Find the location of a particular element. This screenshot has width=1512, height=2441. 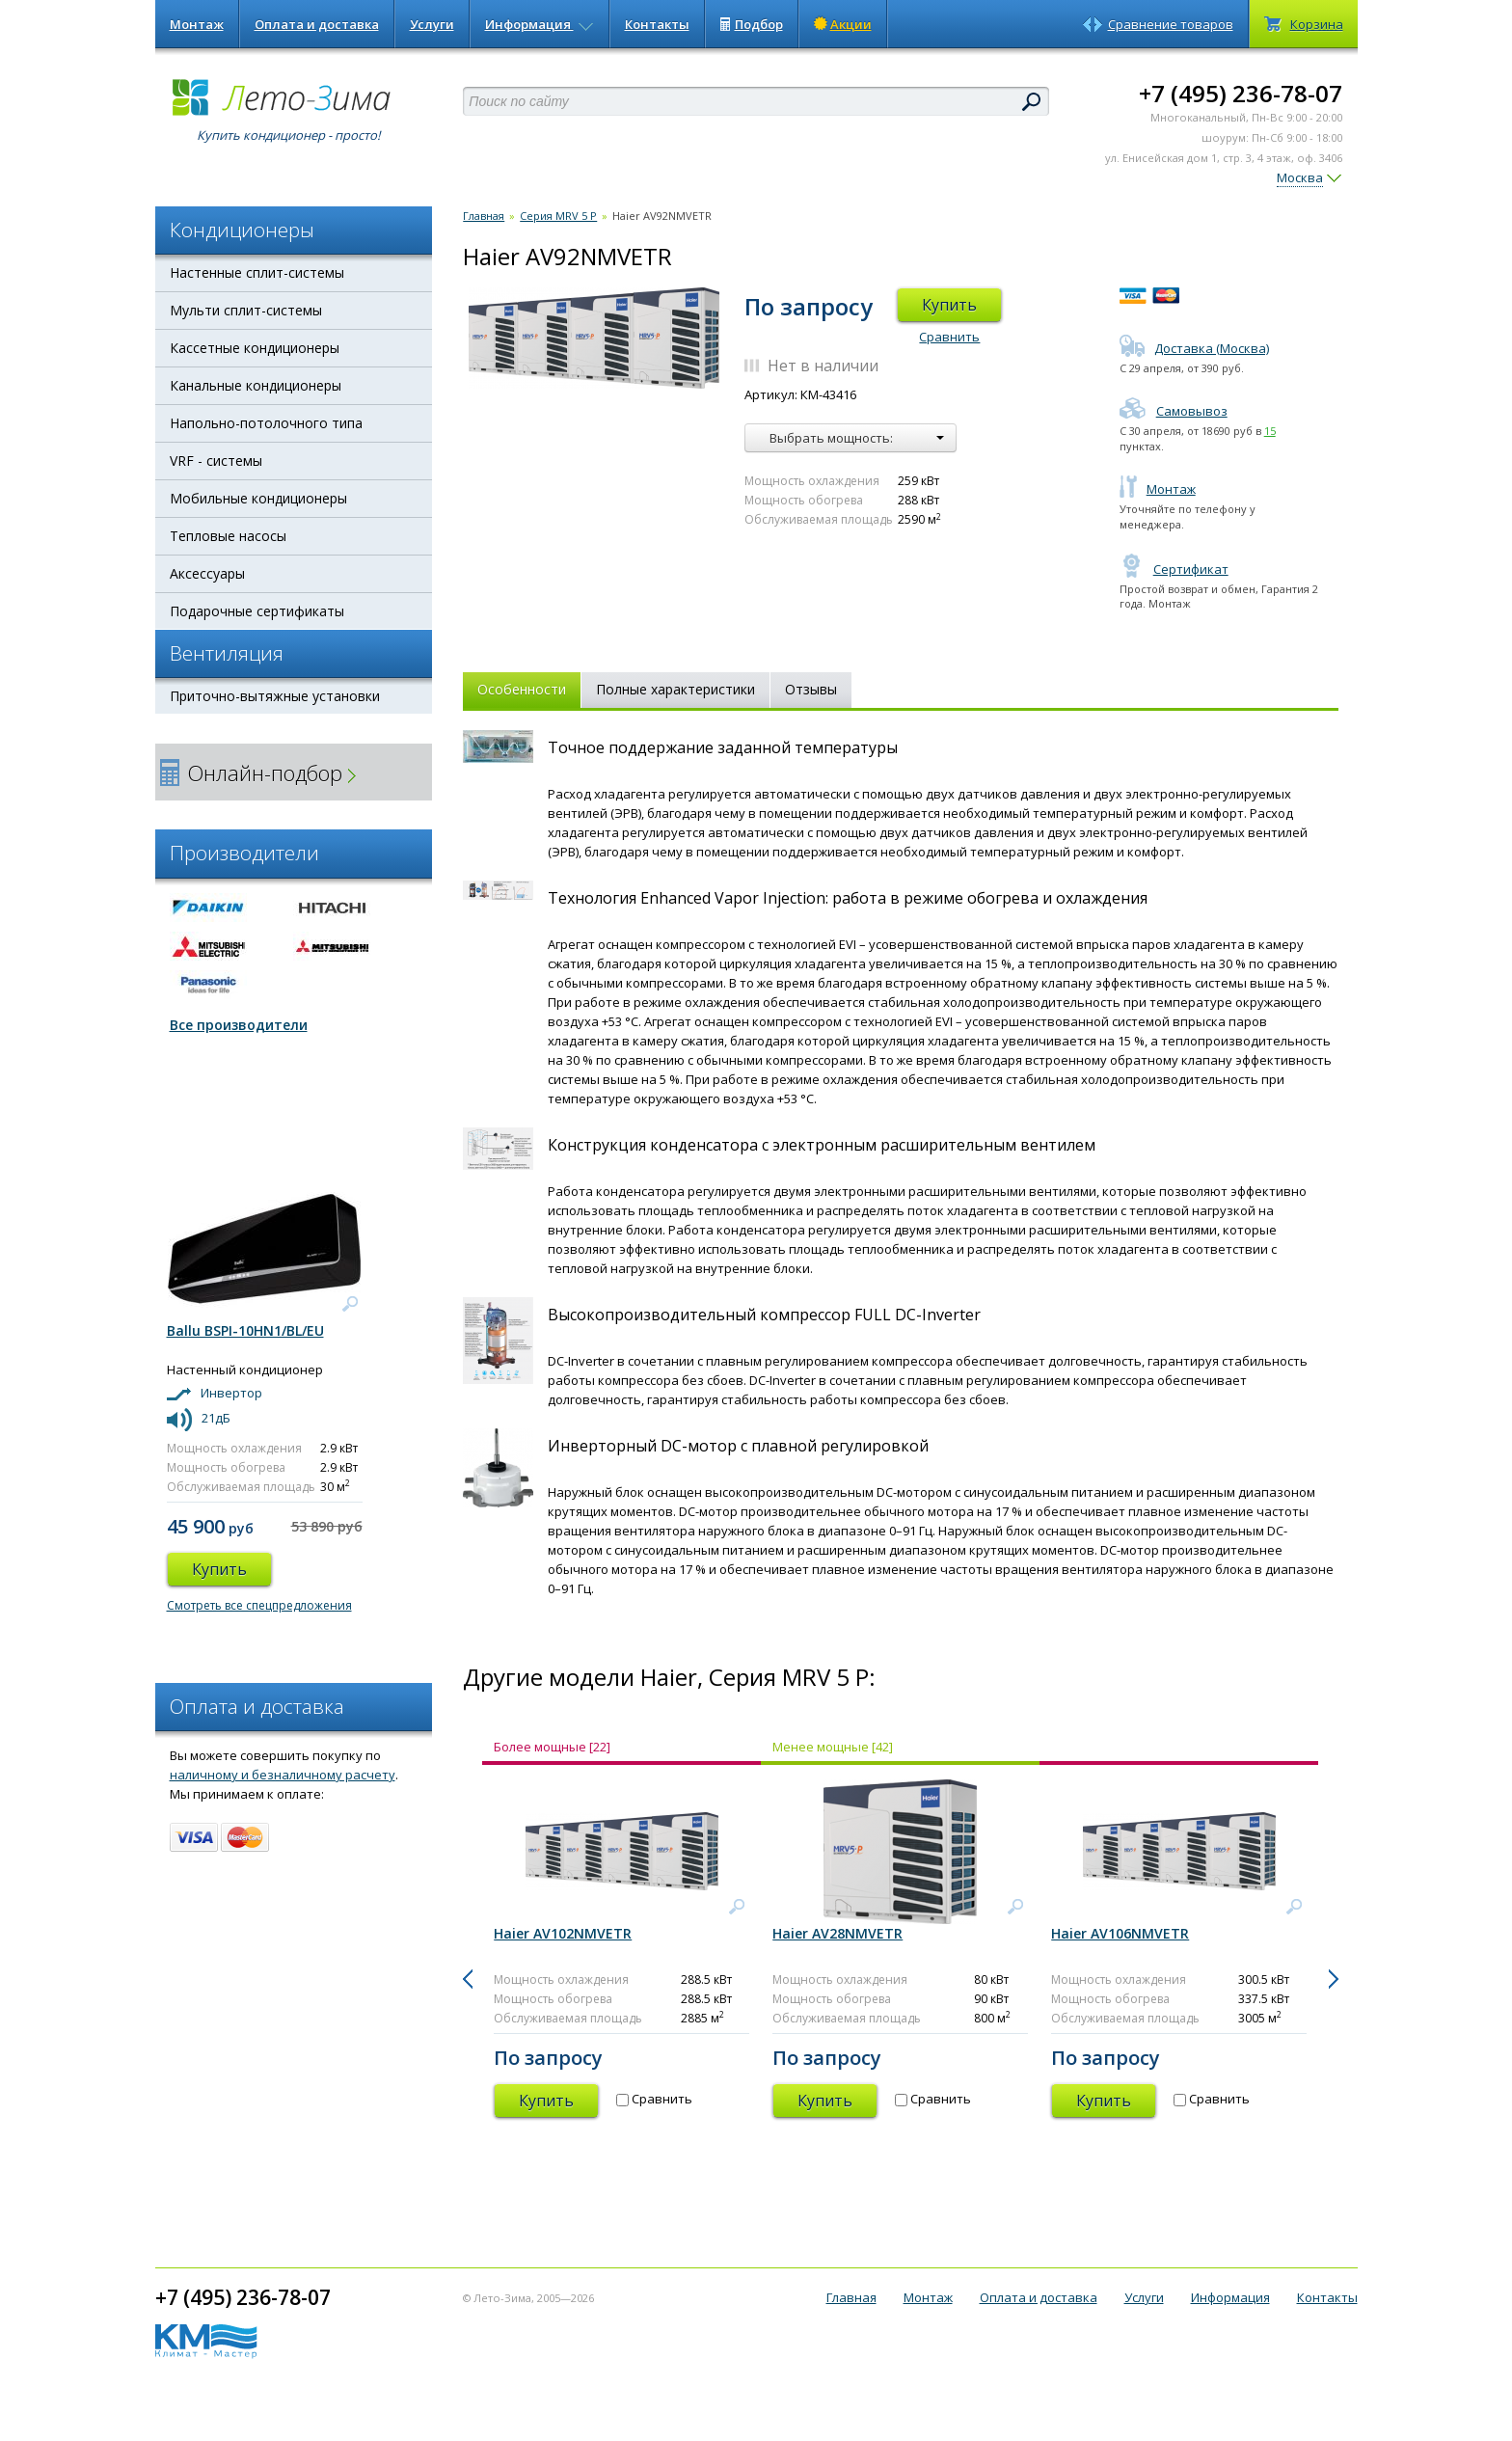

Оплата и доставка is located at coordinates (317, 24).